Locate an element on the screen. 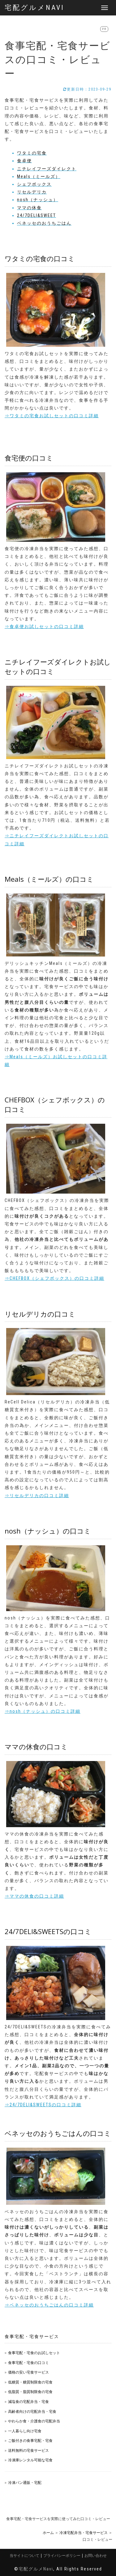 This screenshot has width=116, height=2576. ⇒CHEFBOX（シェフボックス）の口コミ詳細 is located at coordinates (54, 1278).